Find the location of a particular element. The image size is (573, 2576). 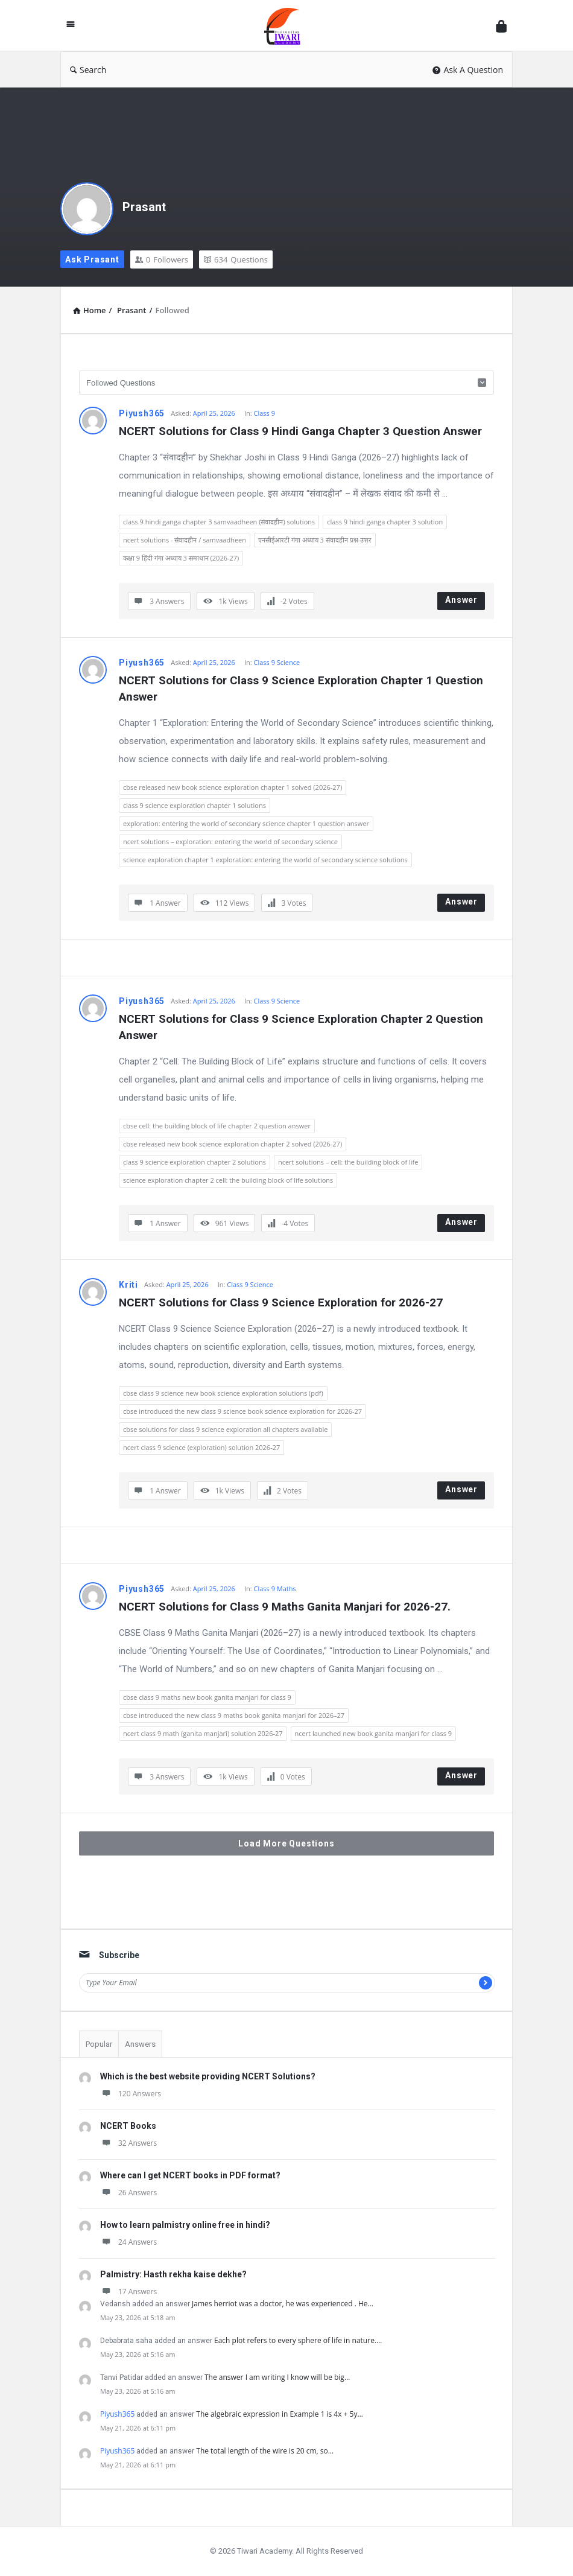

ncert solutions - संवादहीन / samvaadheen is located at coordinates (184, 539).